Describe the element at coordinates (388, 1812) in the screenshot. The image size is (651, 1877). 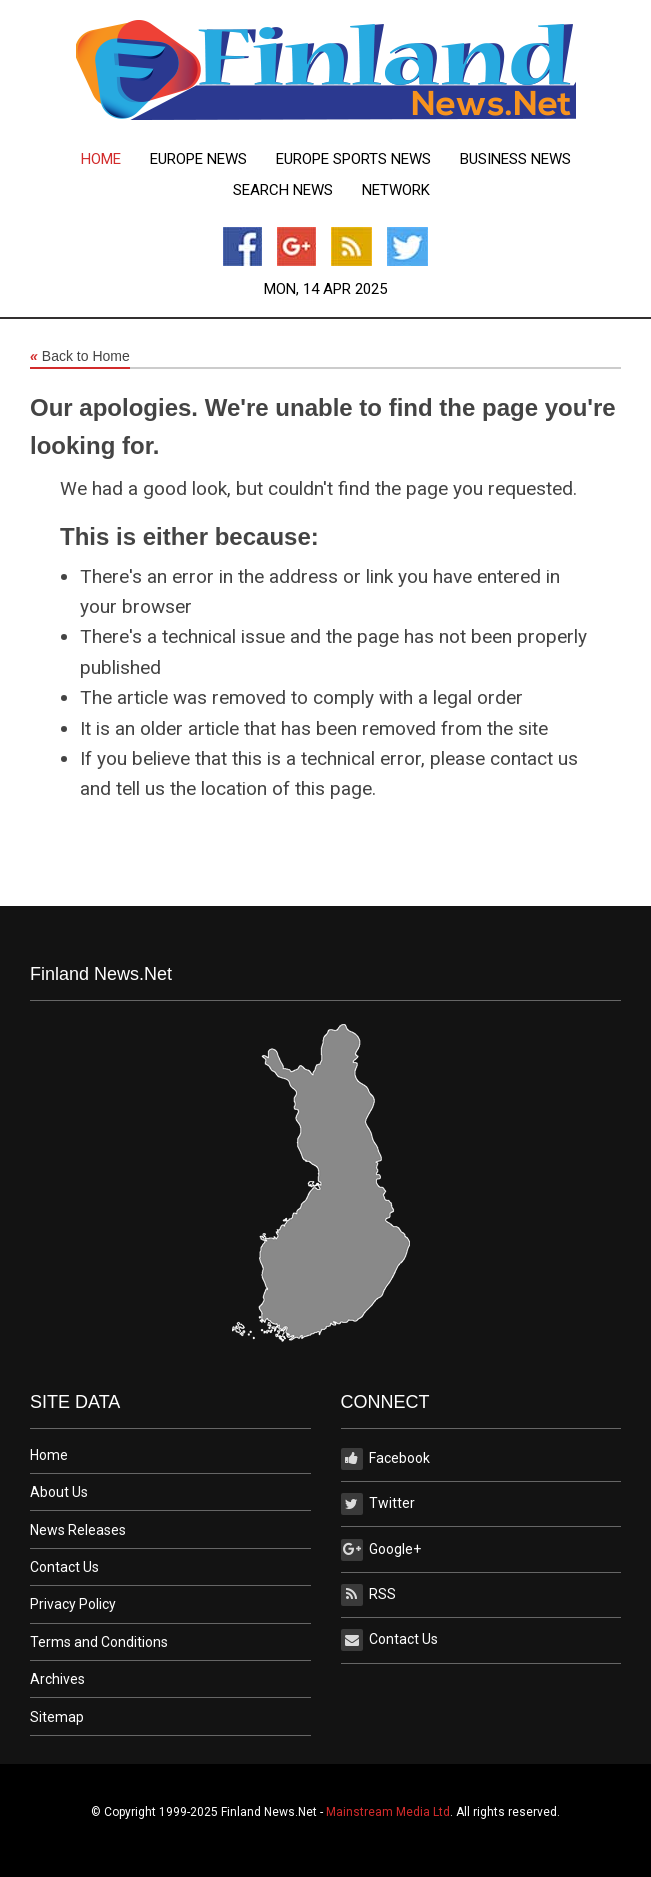
I see `Mainstream Media Ltd` at that location.